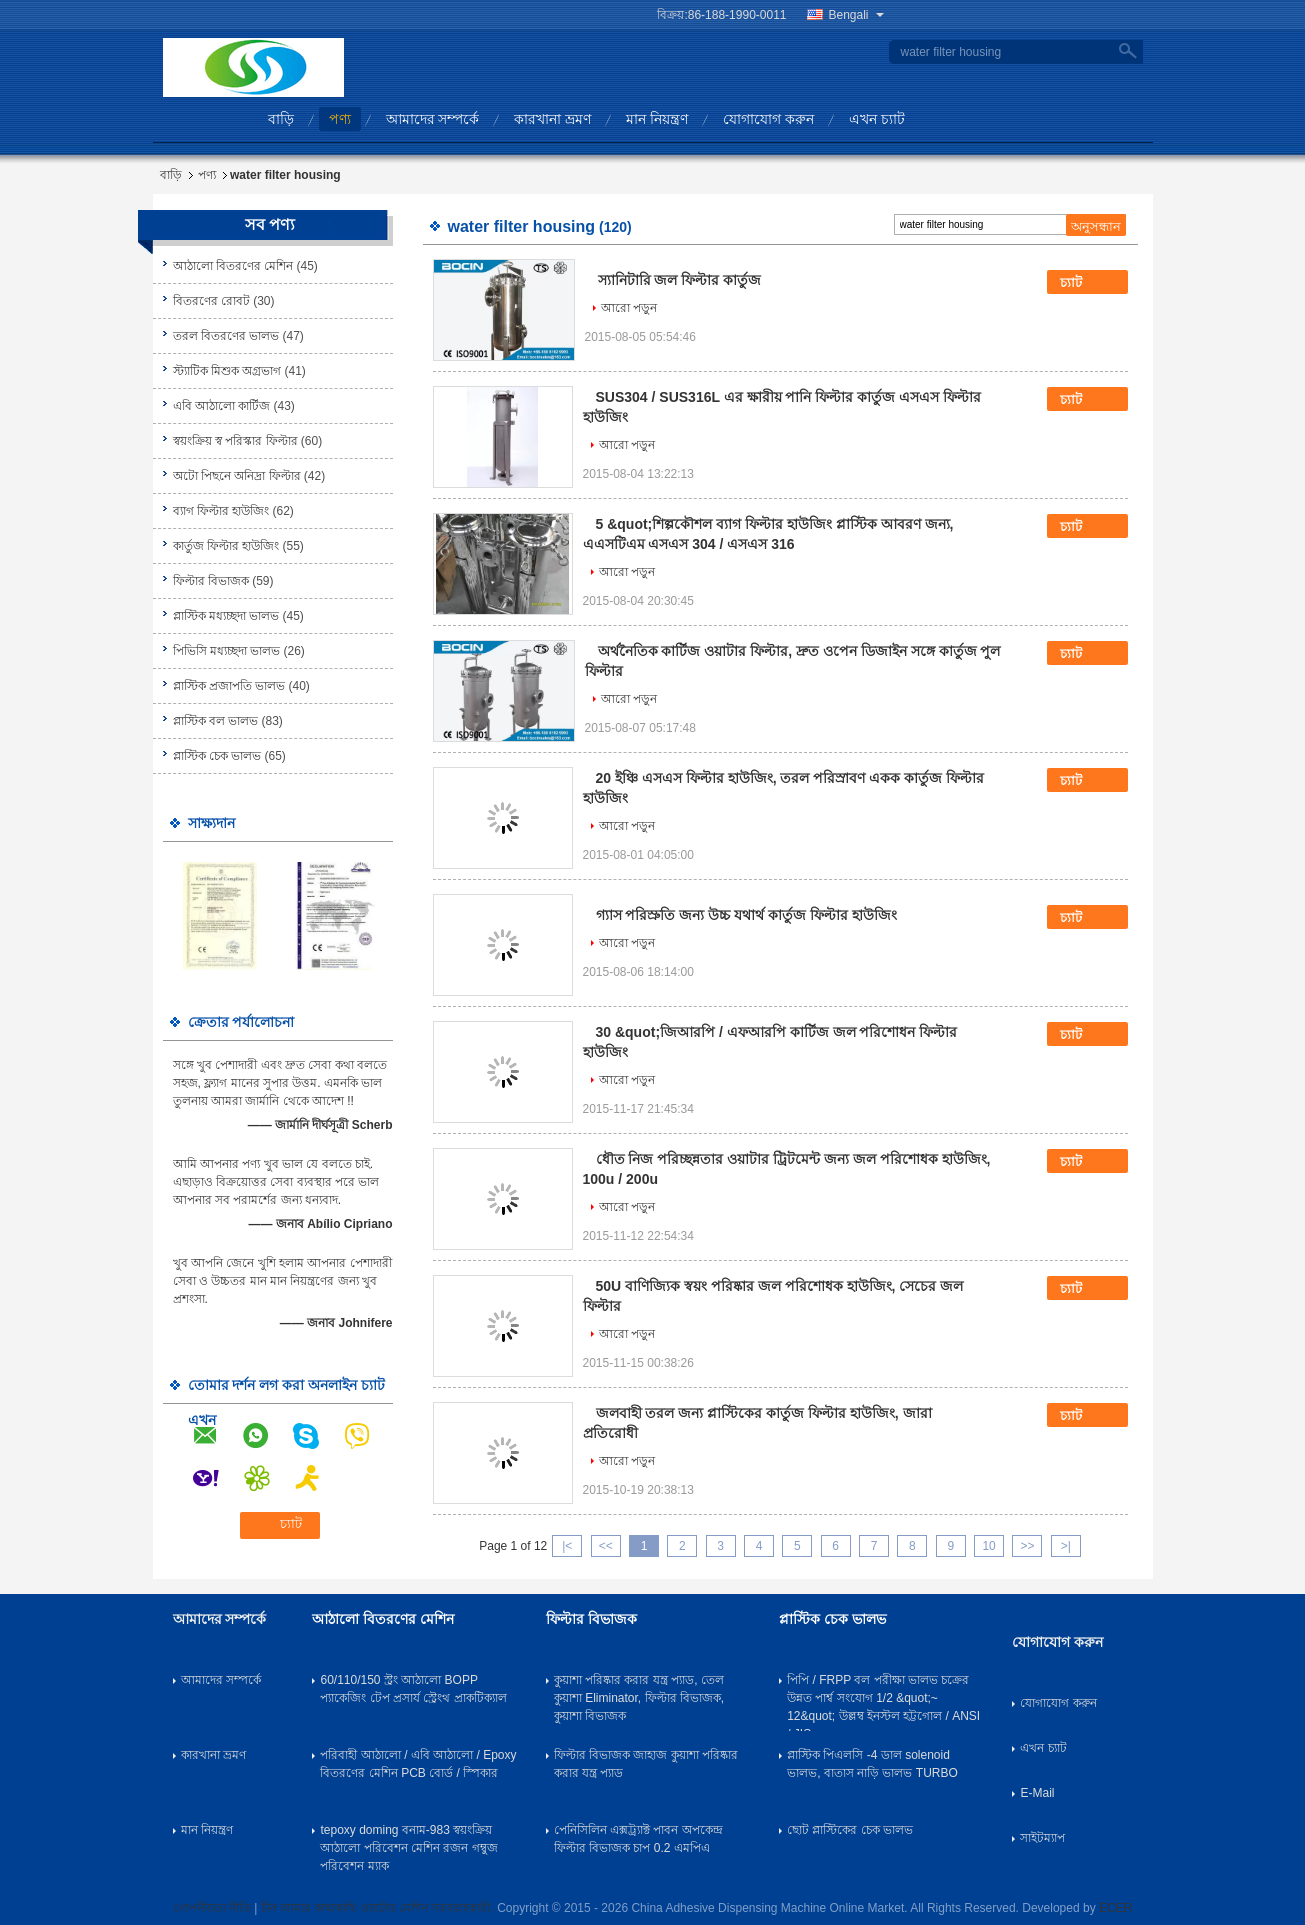  I want to click on চ্যাট, so click(1085, 282).